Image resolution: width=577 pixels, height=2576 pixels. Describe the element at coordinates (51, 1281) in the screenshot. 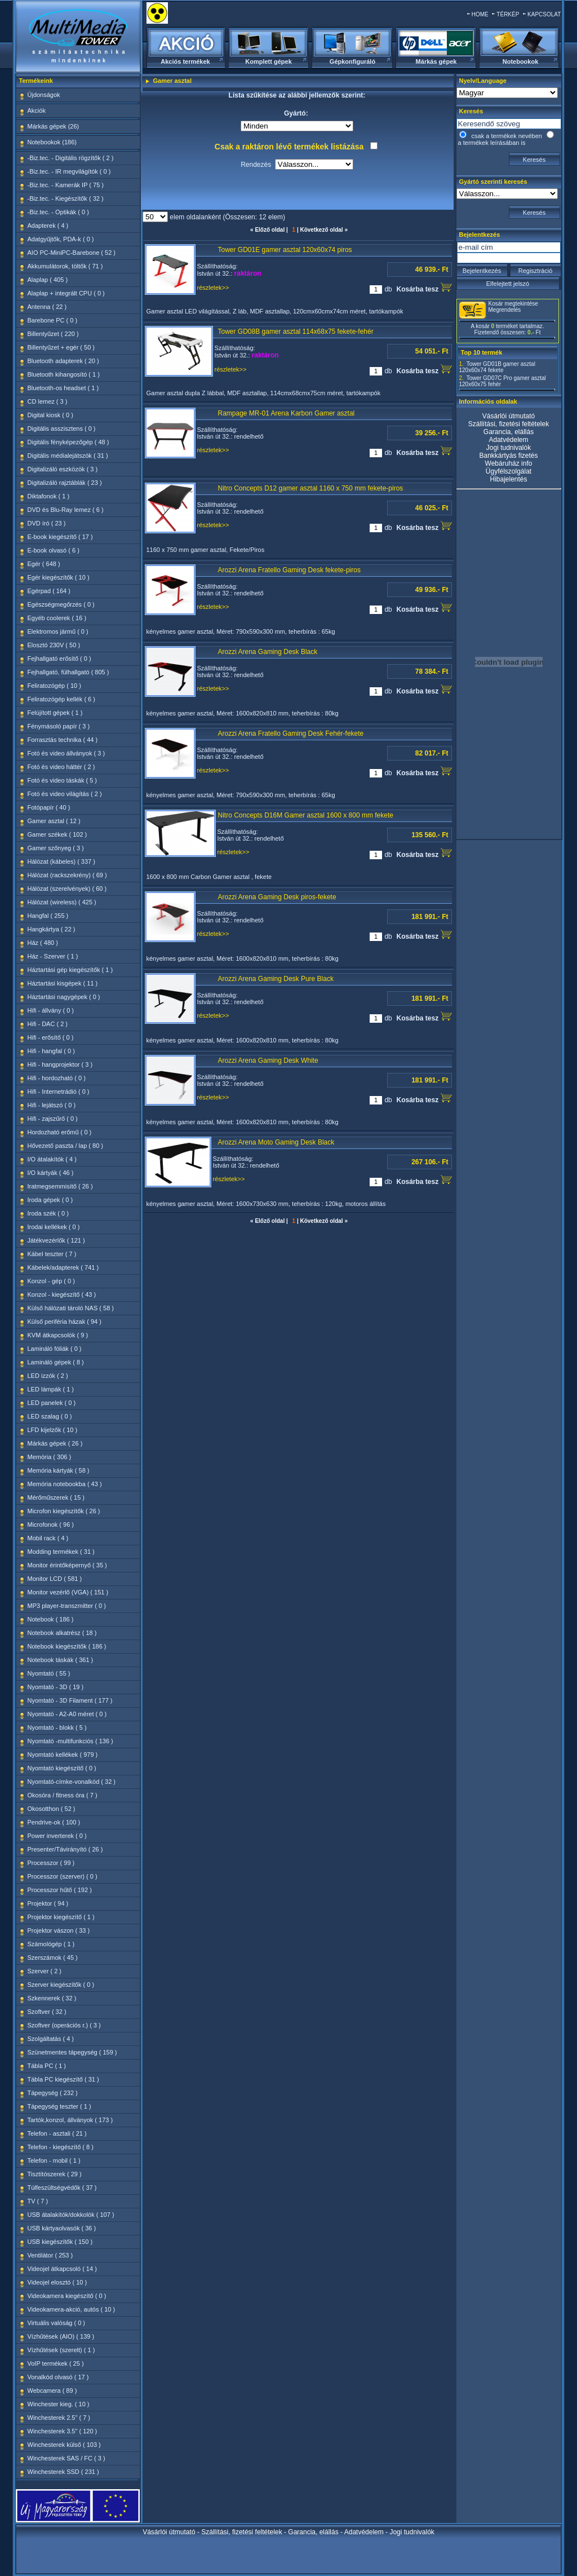

I see `Konzol - gép ( 0 )` at that location.